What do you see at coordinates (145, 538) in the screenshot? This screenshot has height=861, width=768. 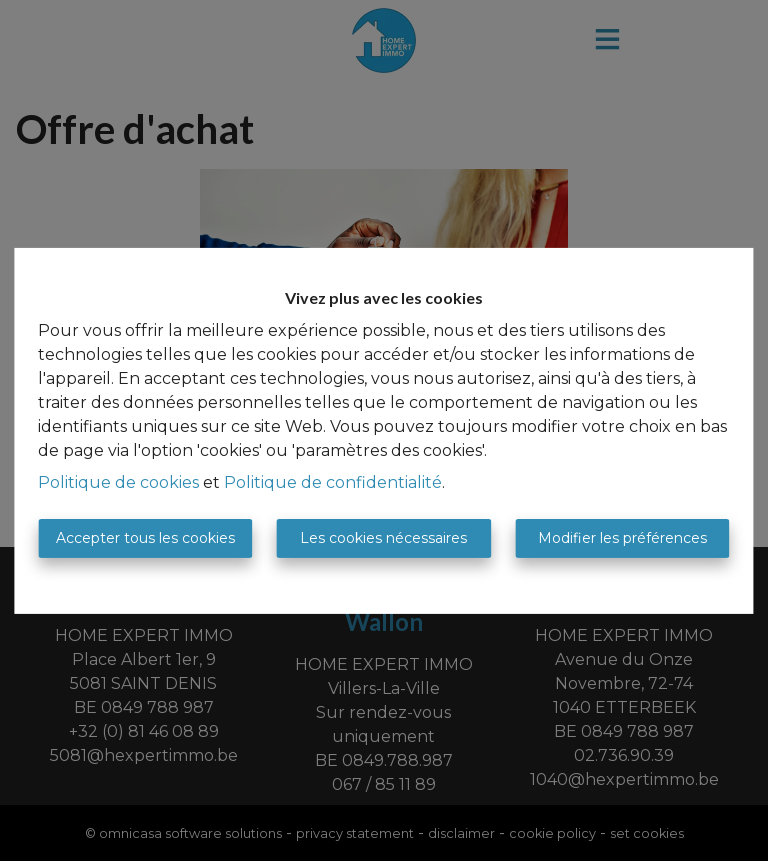 I see `Accepter tous les cookies` at bounding box center [145, 538].